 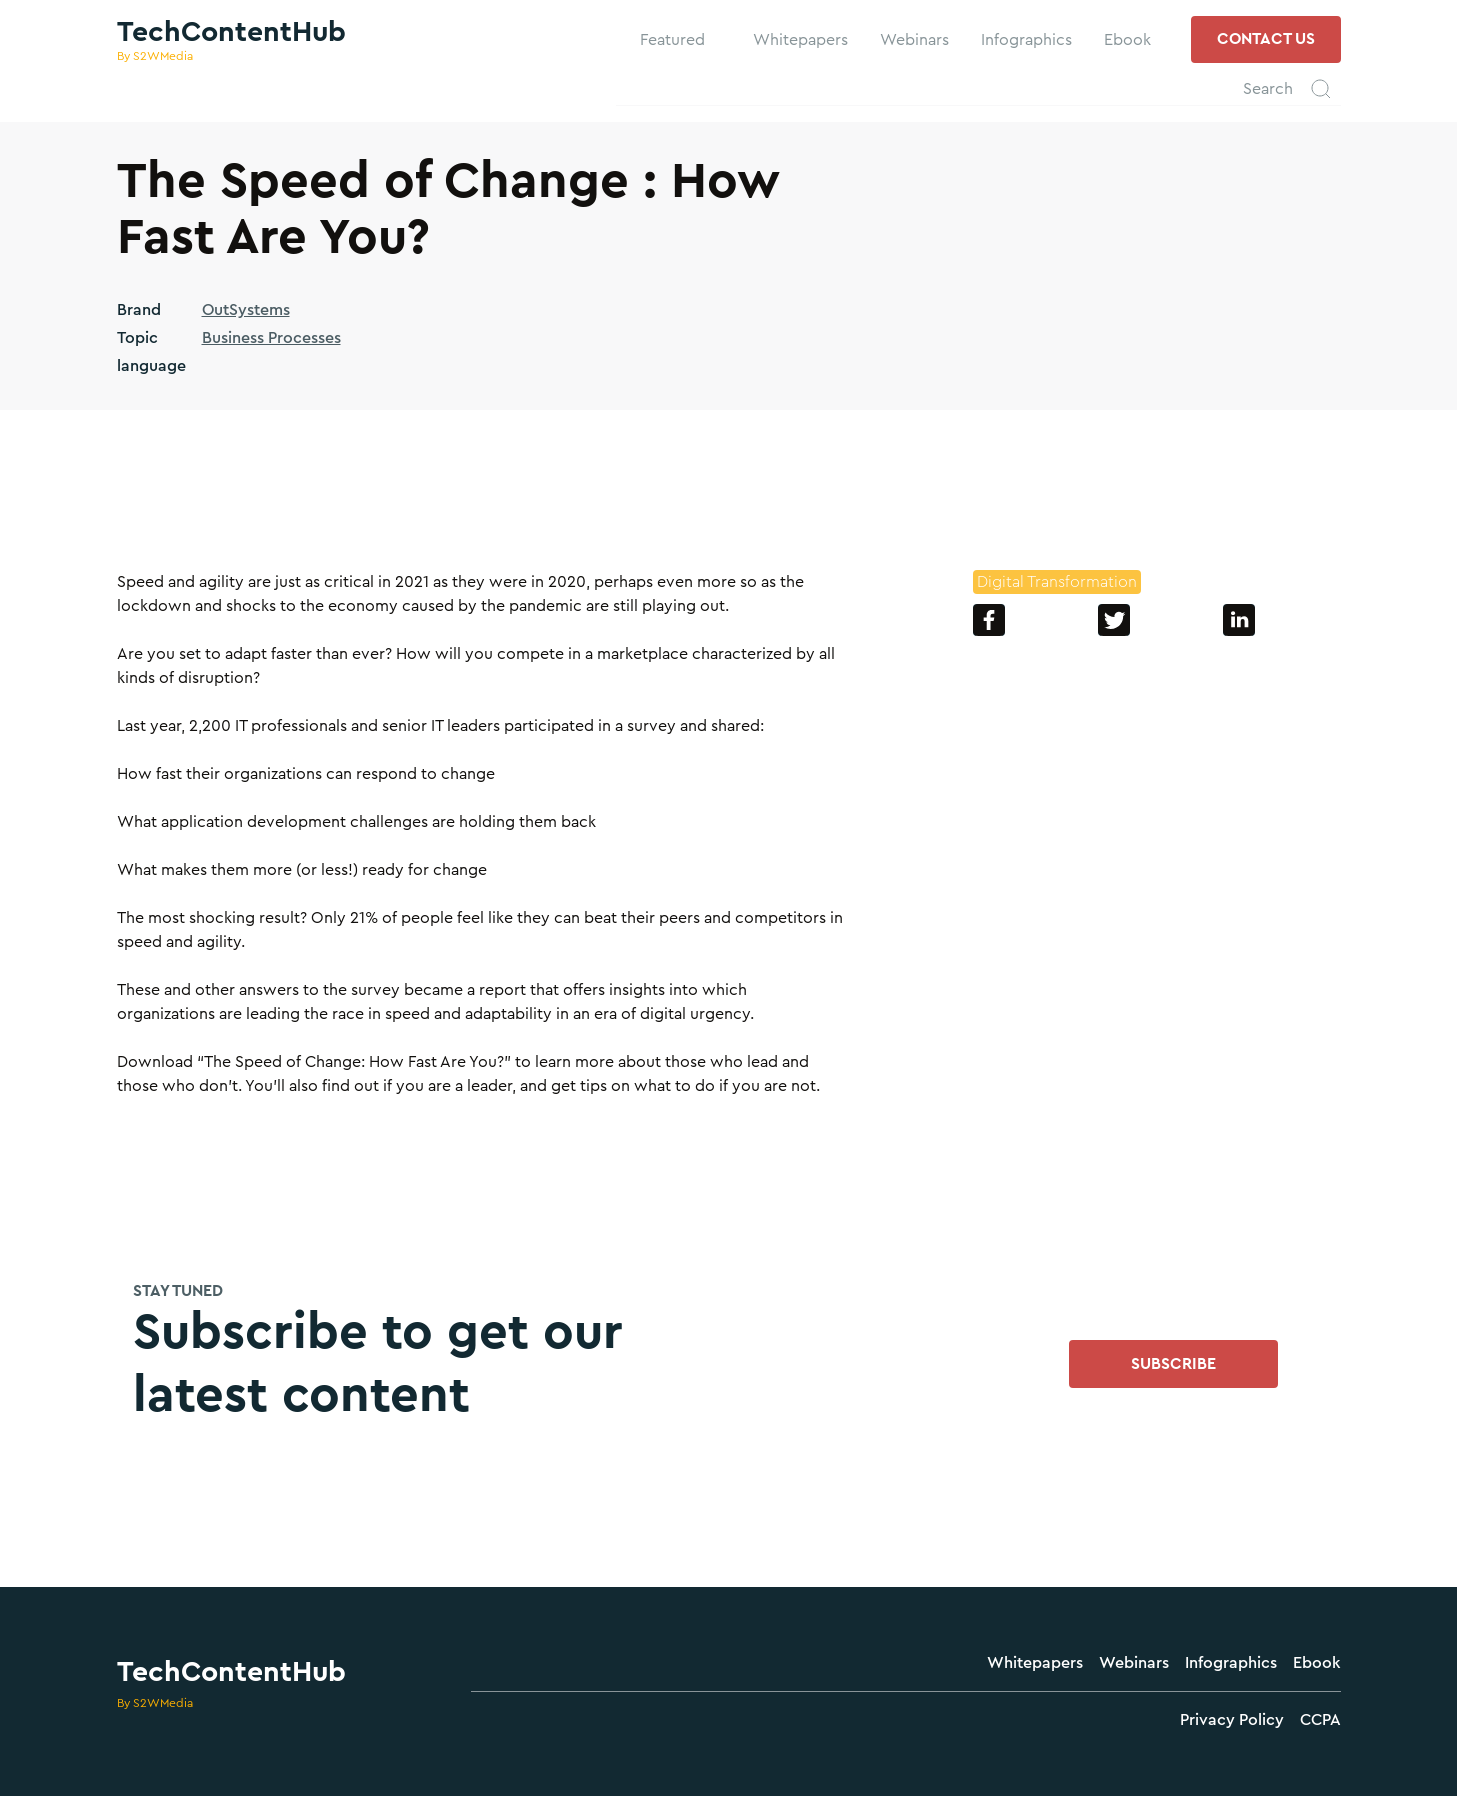 What do you see at coordinates (231, 1672) in the screenshot?
I see `TechContentHub` at bounding box center [231, 1672].